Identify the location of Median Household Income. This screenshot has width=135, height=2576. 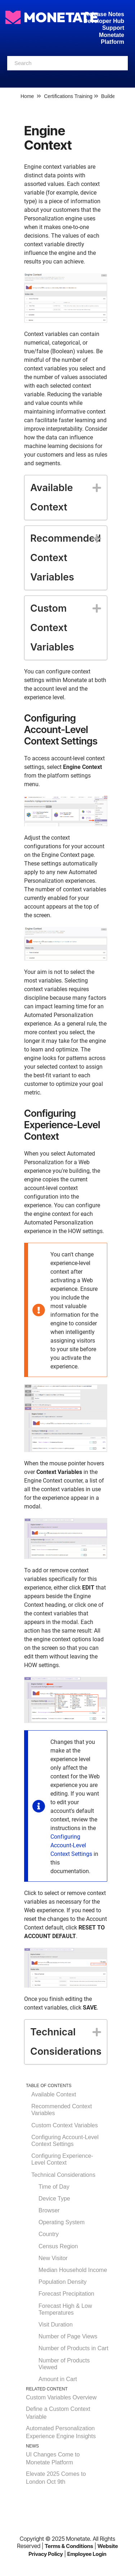
(73, 2270).